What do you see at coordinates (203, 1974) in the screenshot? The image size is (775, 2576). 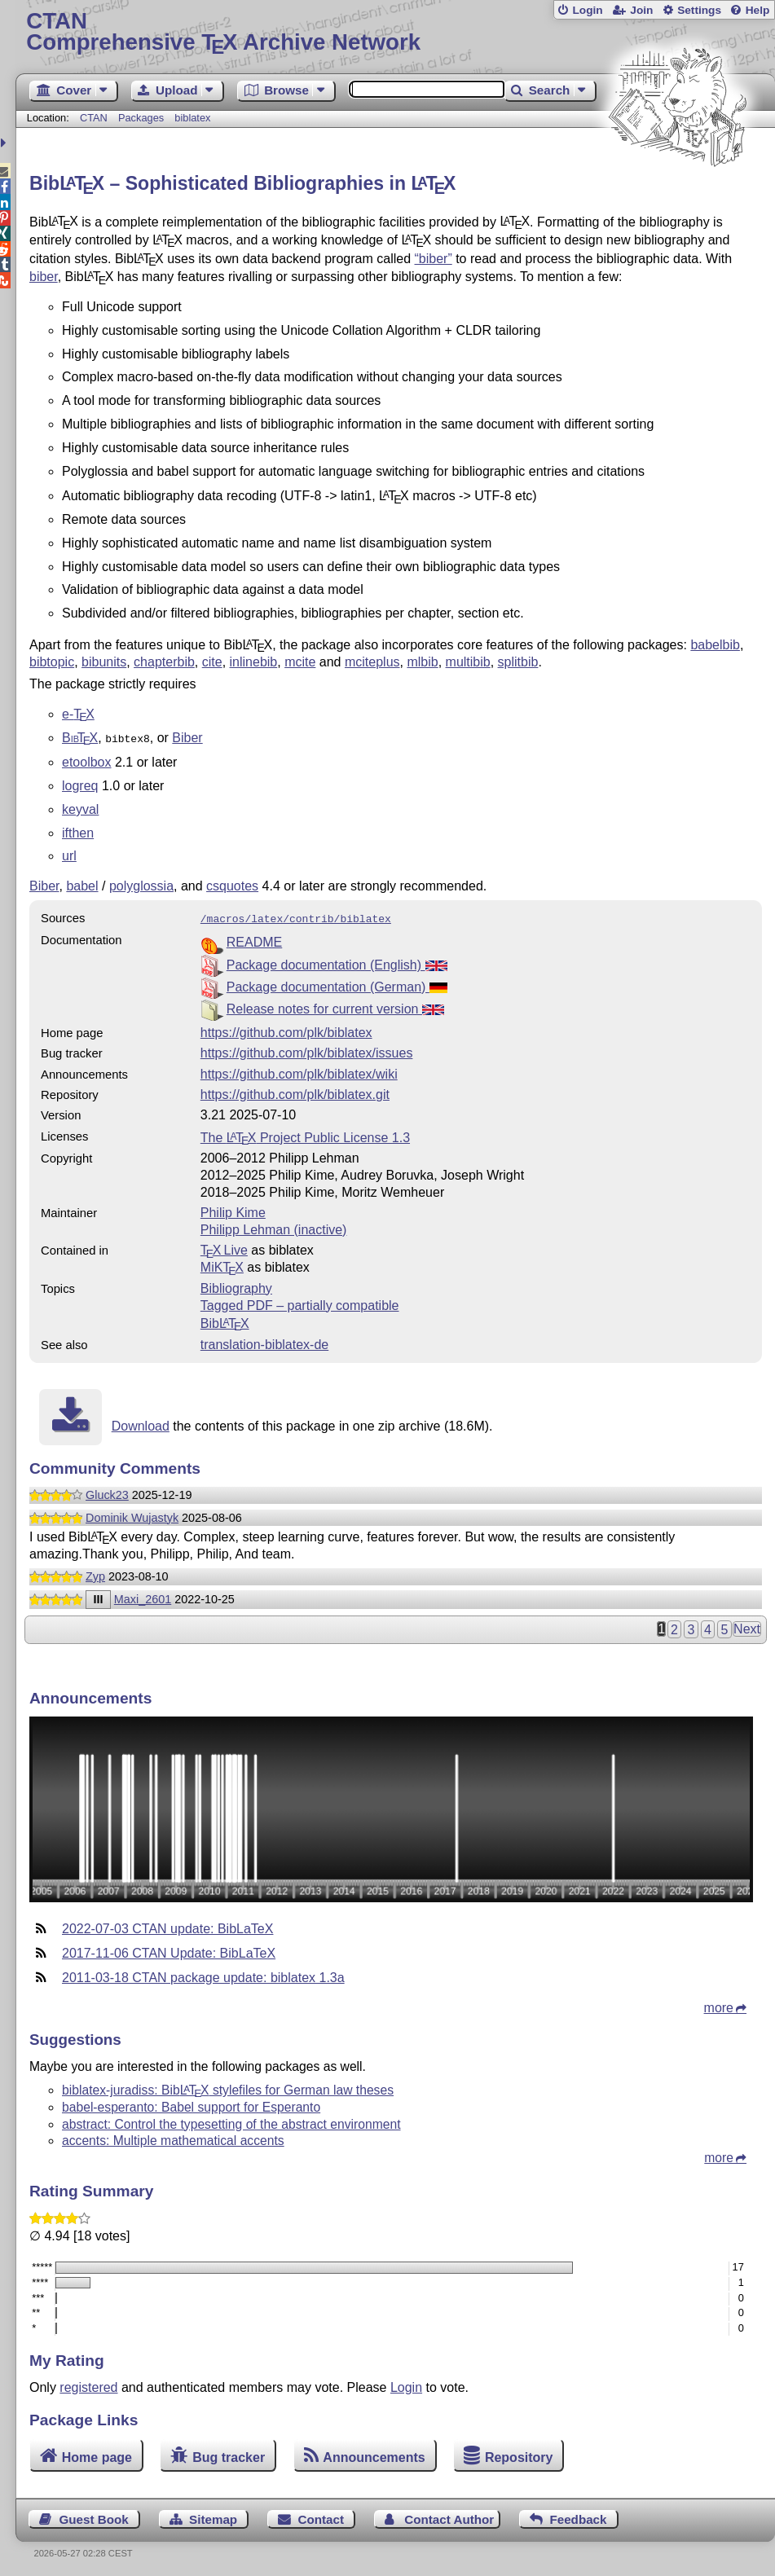 I see `2011-03-18 CTAN package update: biblatex 1.3a` at bounding box center [203, 1974].